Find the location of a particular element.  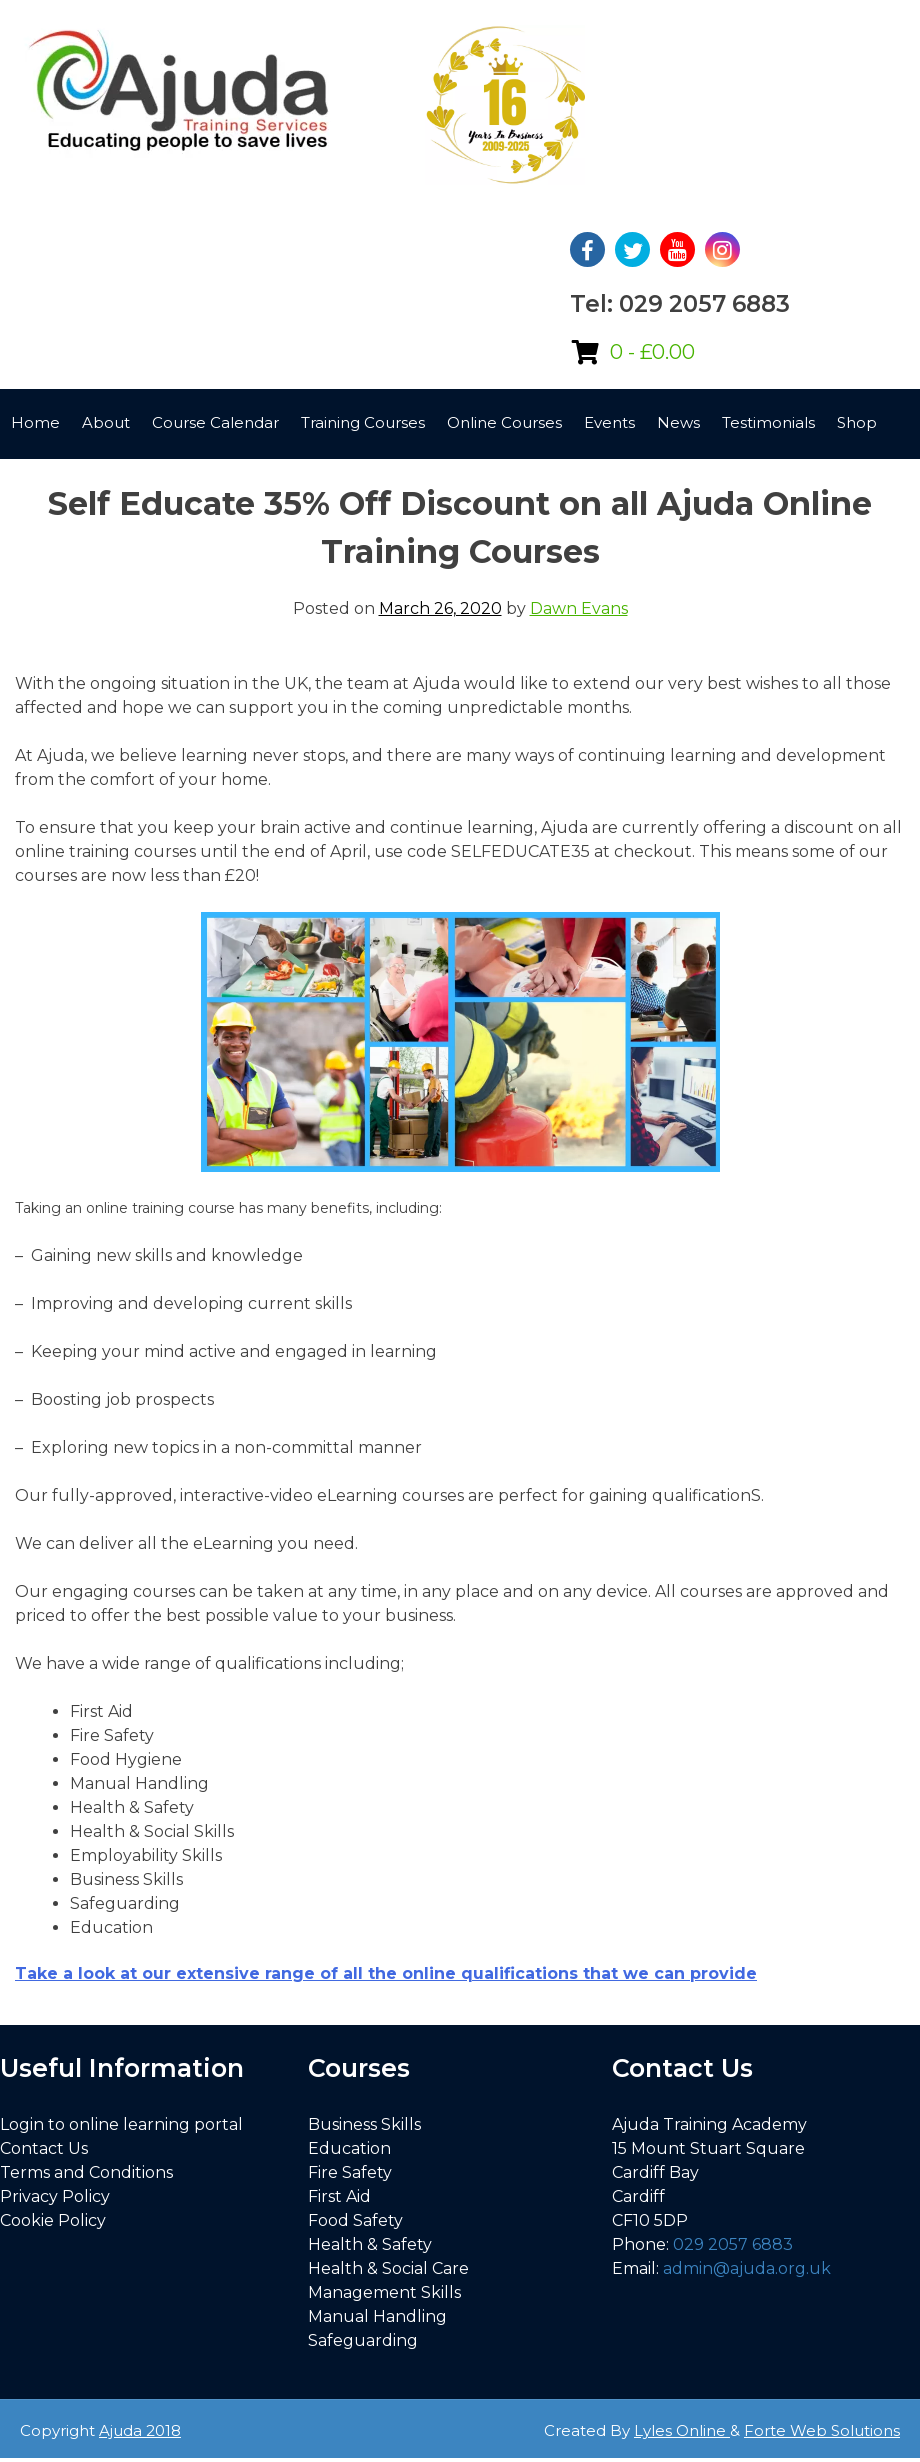

Terms and Conditions is located at coordinates (86, 2172).